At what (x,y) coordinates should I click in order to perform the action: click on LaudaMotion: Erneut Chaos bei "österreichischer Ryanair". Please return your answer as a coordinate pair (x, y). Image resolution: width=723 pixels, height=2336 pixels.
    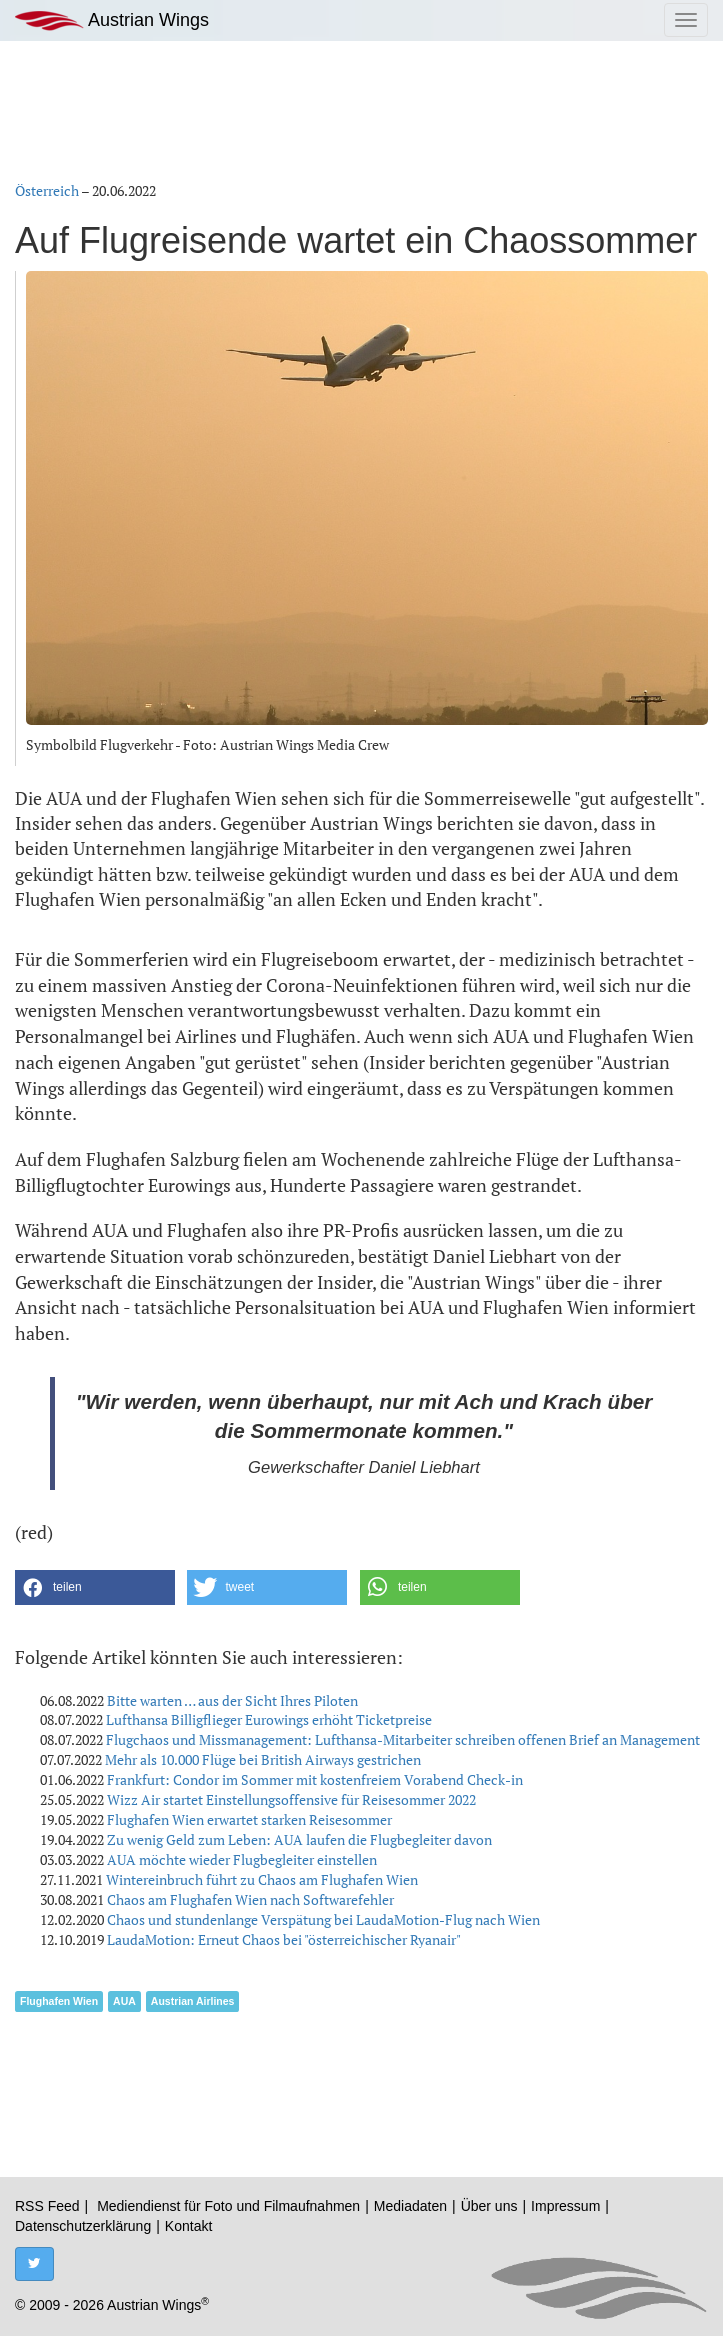
    Looking at the image, I should click on (284, 1939).